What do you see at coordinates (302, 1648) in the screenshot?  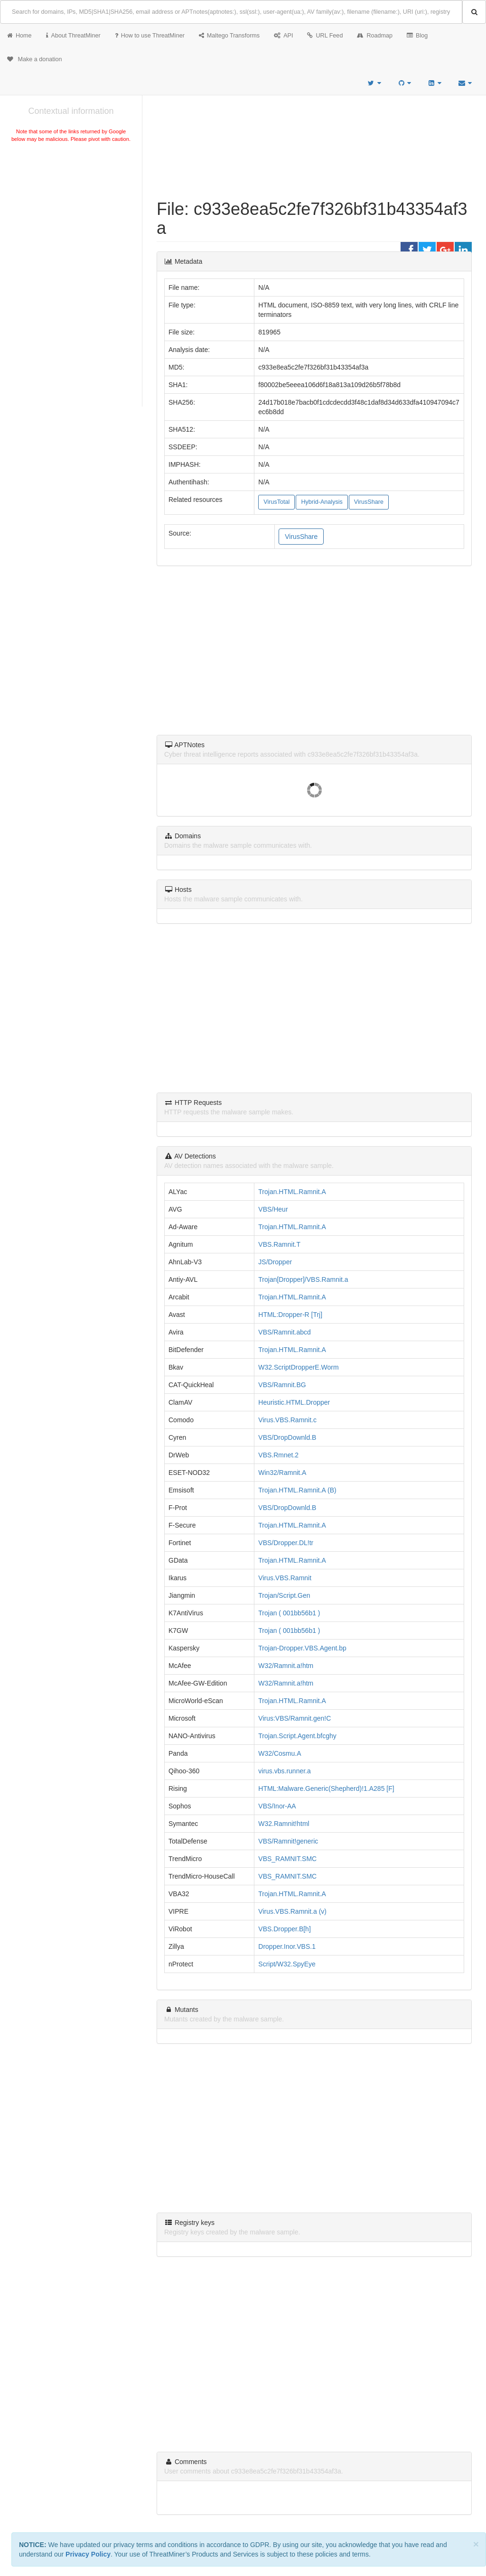 I see `Trojan-Dropper.VBS.Agent.bp` at bounding box center [302, 1648].